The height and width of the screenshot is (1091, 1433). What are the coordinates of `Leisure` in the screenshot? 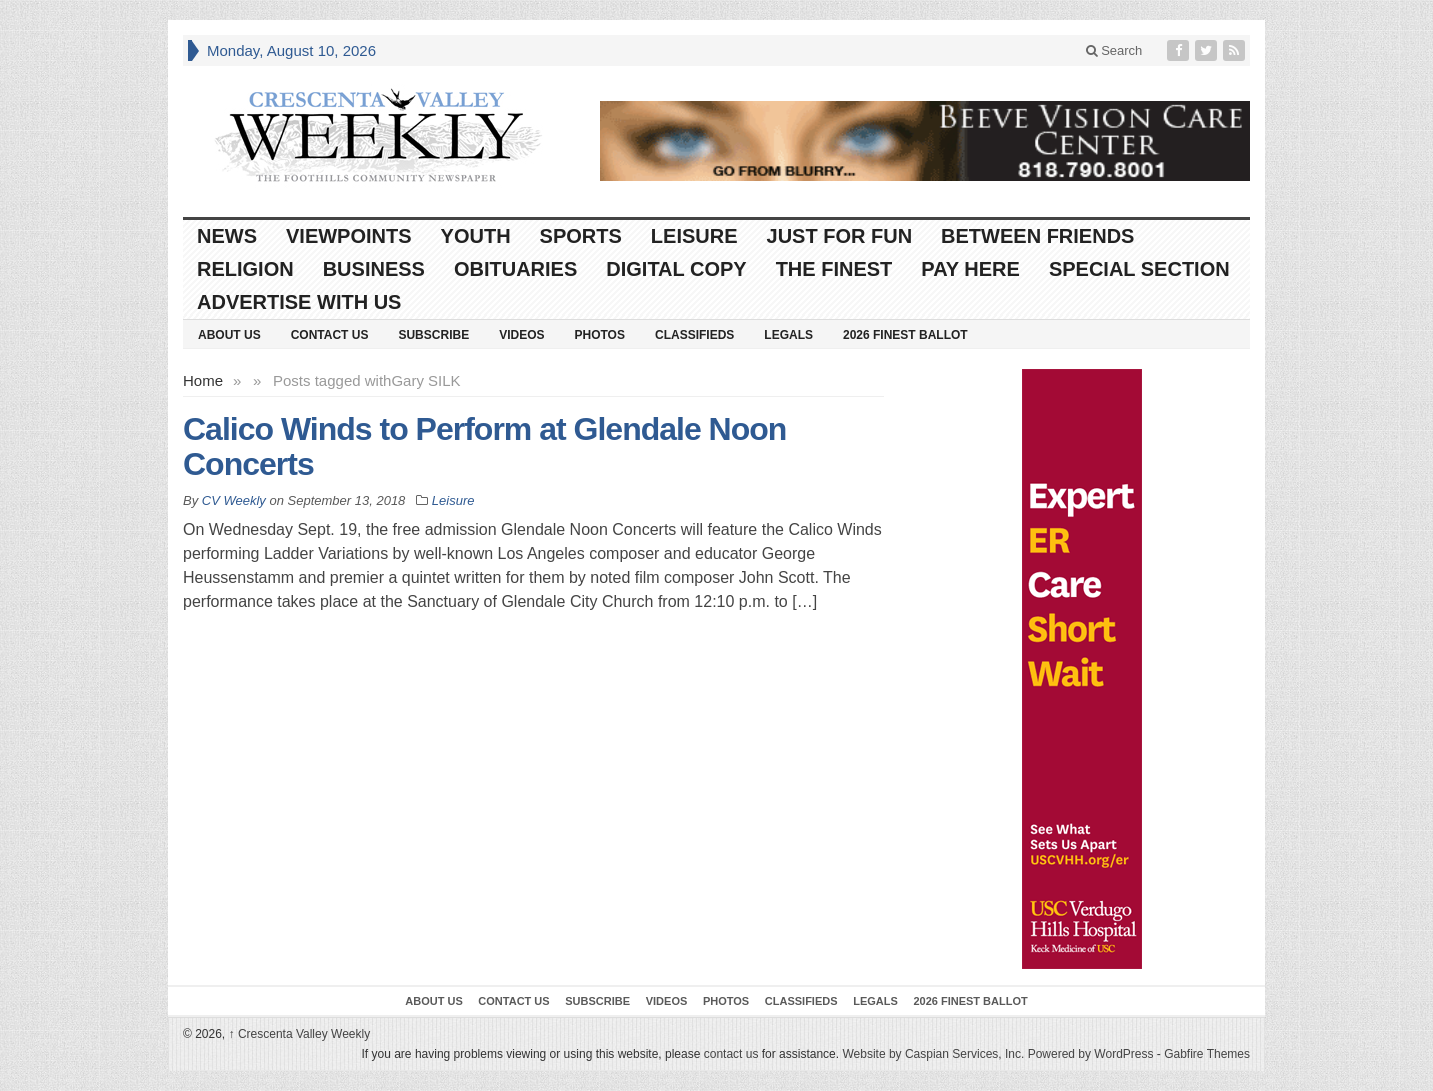 It's located at (694, 236).